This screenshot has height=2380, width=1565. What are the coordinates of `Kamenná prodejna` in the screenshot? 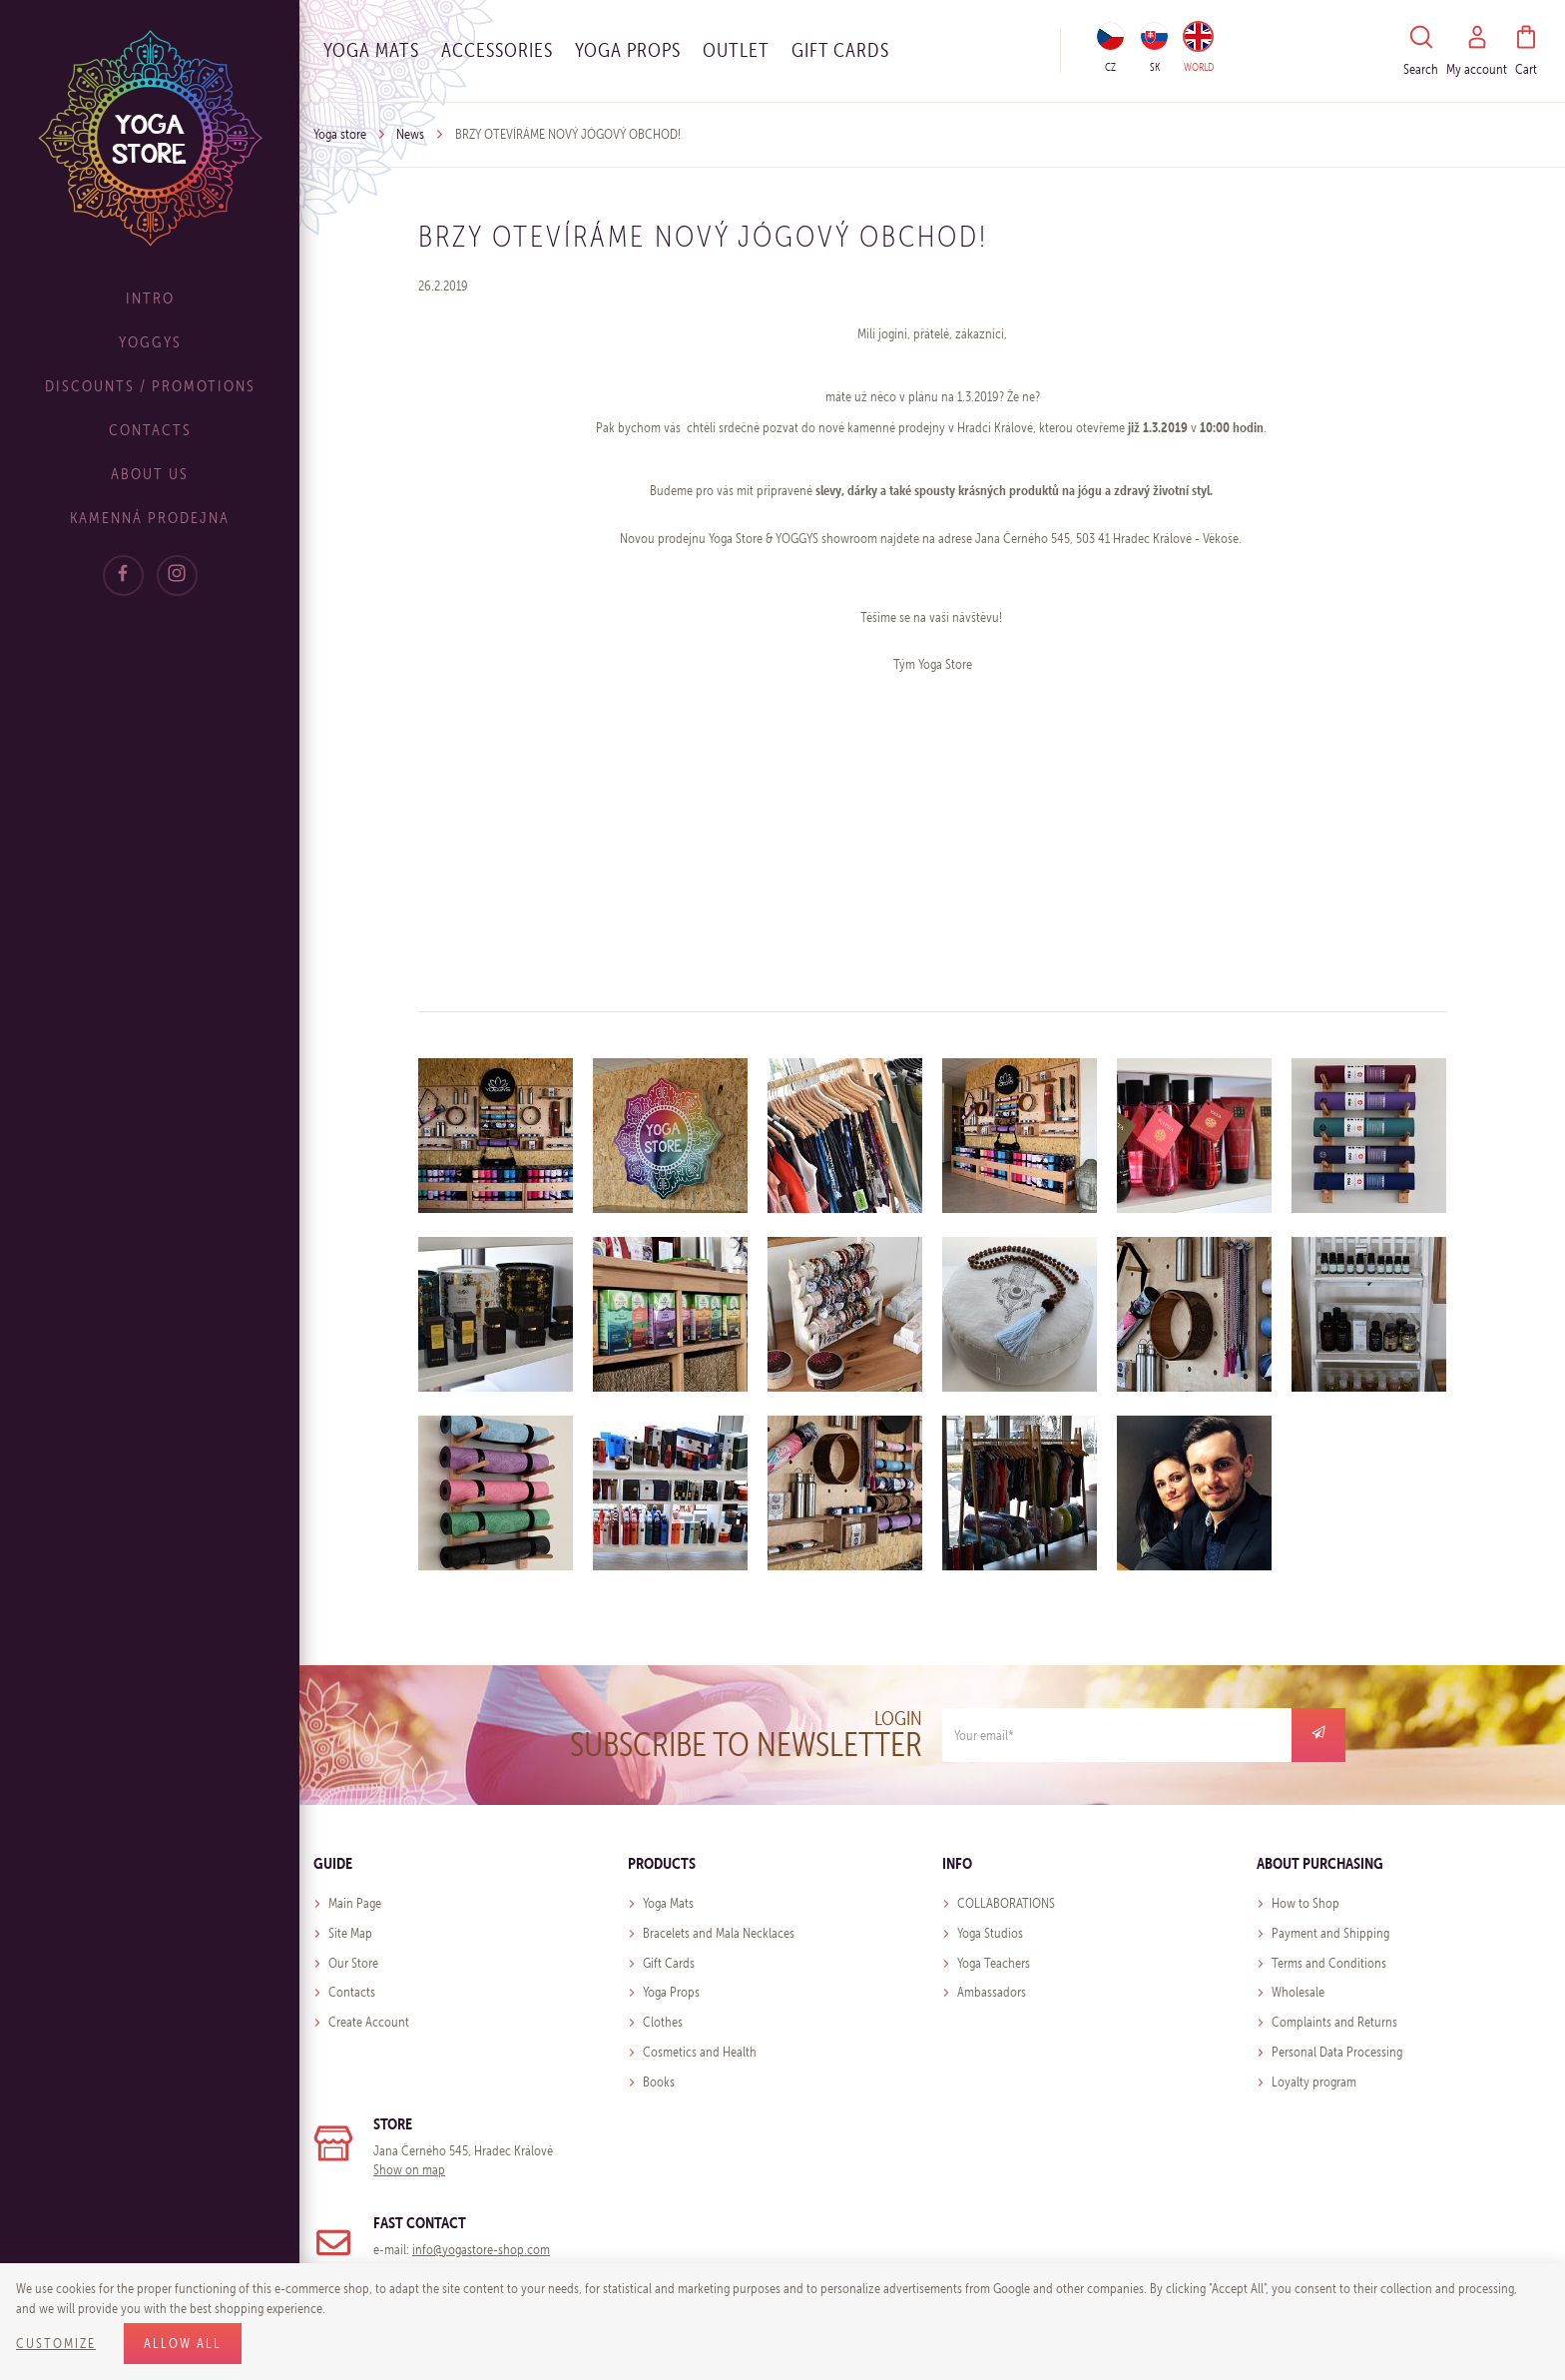 It's located at (150, 517).